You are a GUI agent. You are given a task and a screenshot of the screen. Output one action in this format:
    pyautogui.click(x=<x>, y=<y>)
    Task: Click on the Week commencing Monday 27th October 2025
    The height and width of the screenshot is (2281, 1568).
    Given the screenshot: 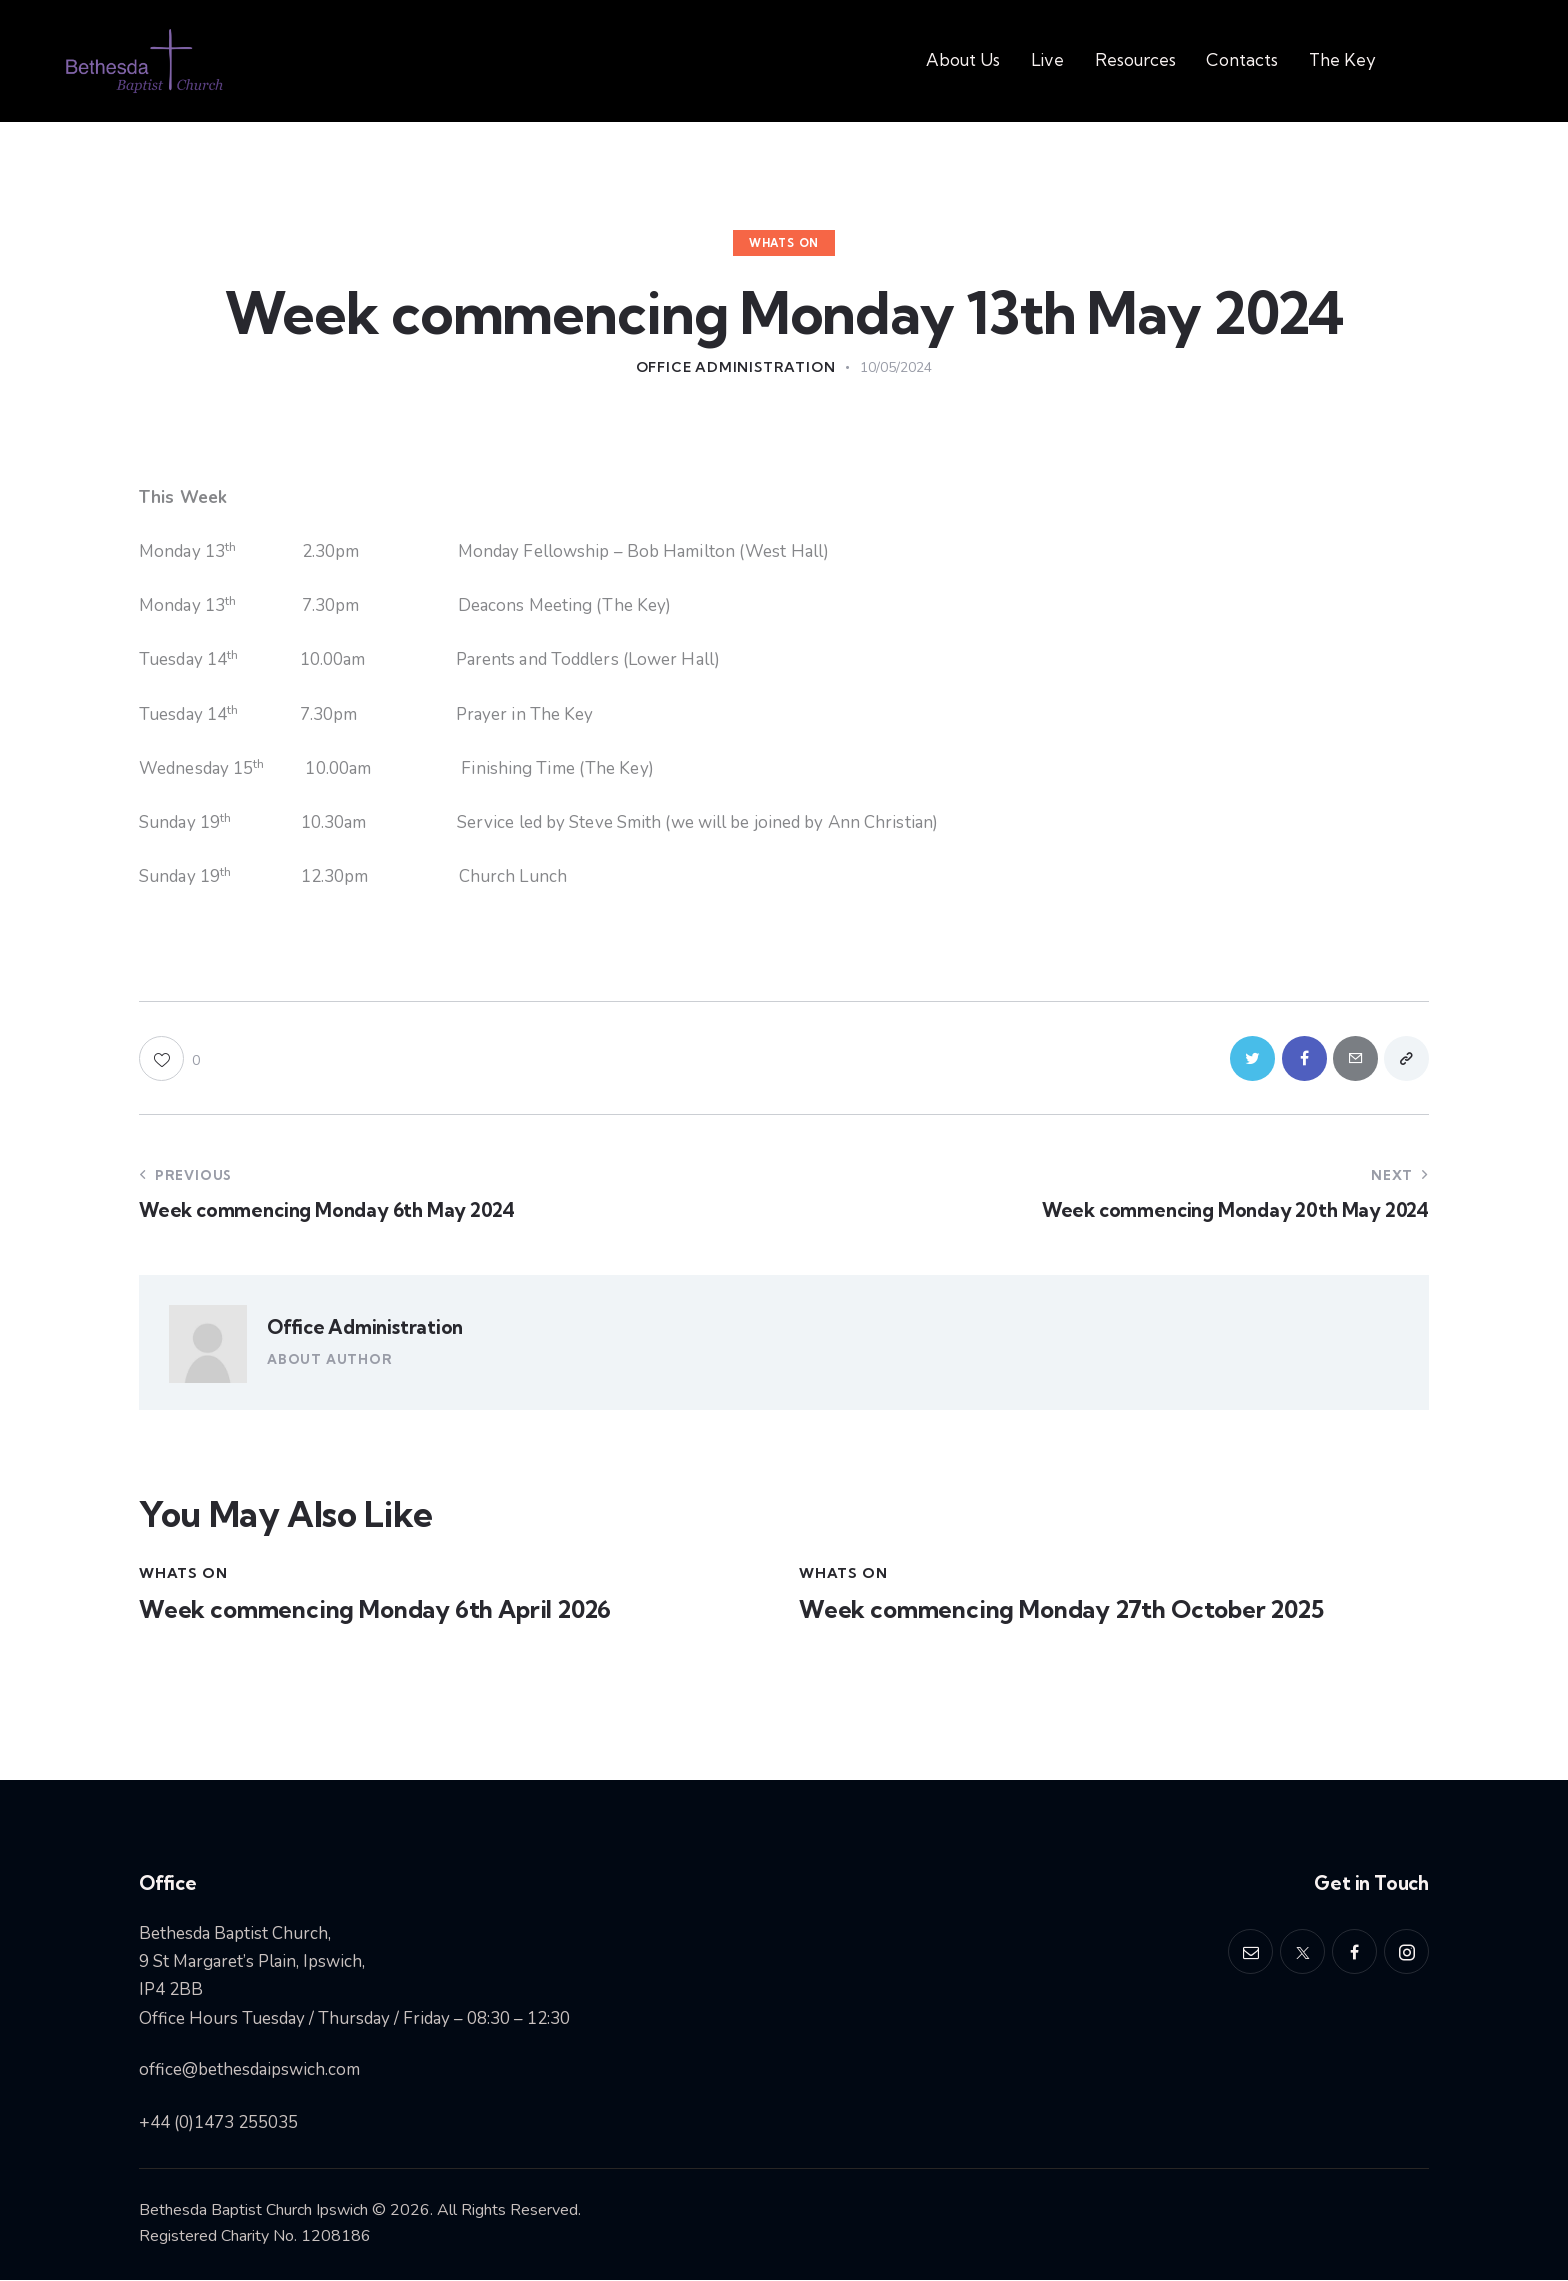 What is the action you would take?
    pyautogui.click(x=1062, y=1611)
    